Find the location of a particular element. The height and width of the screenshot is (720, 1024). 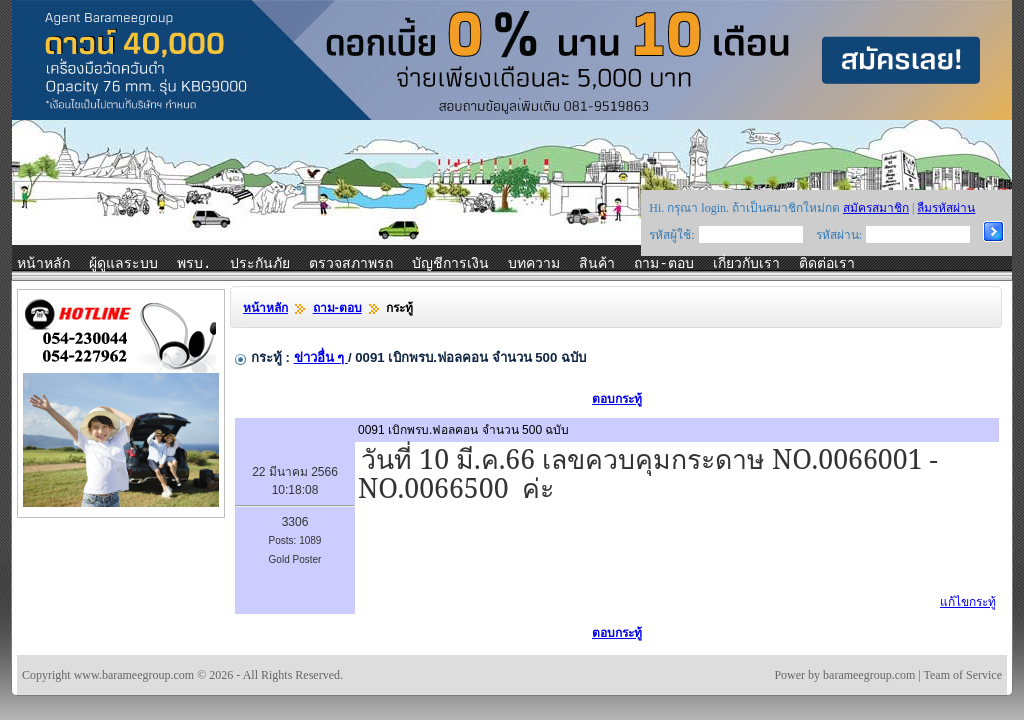

บัญชีการเงิน is located at coordinates (450, 264).